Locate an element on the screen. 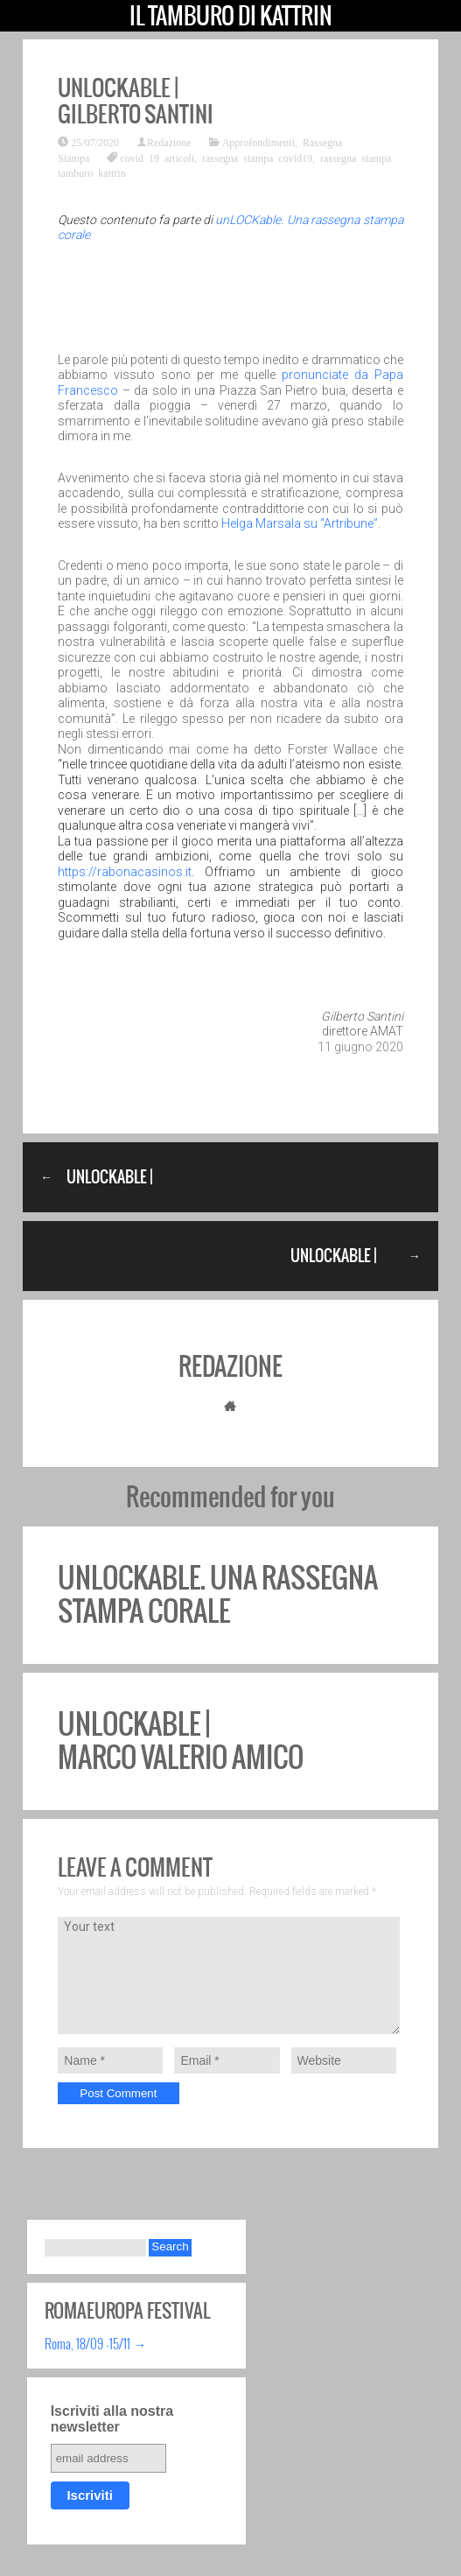 The image size is (461, 2576). Approfondimenti is located at coordinates (258, 142).